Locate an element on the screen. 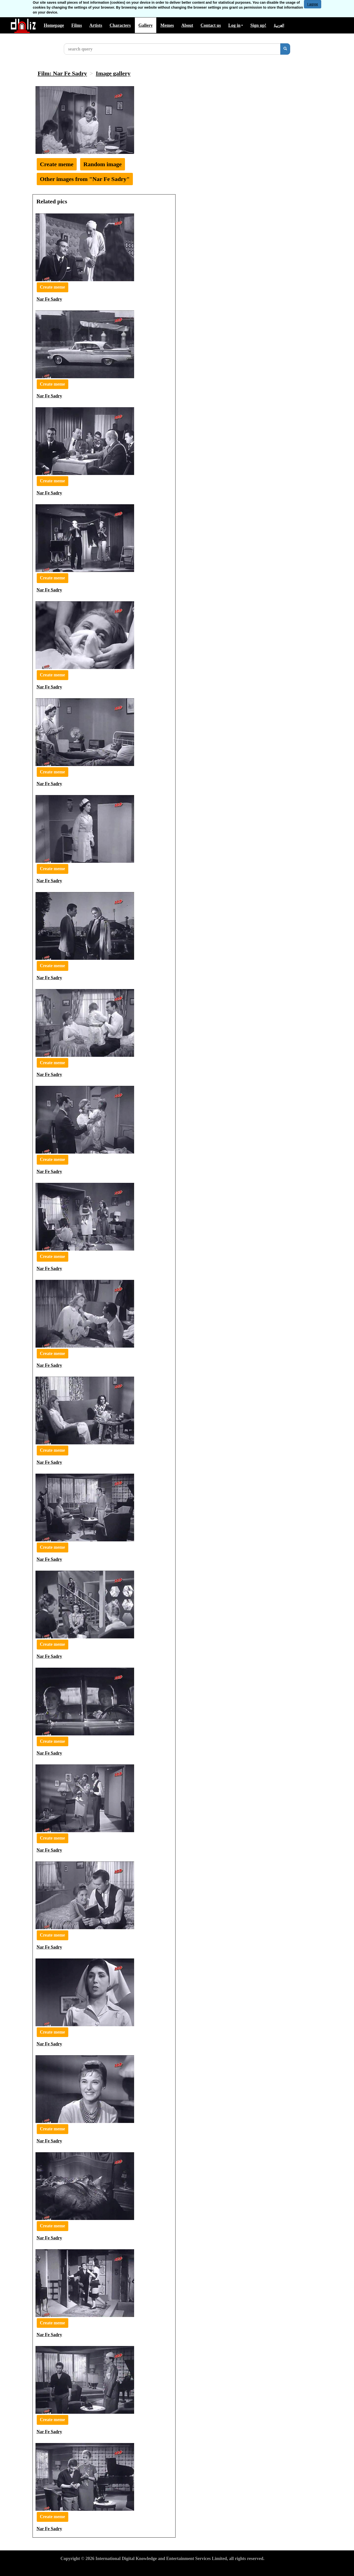  Terms of Use is located at coordinates (72, 2567).